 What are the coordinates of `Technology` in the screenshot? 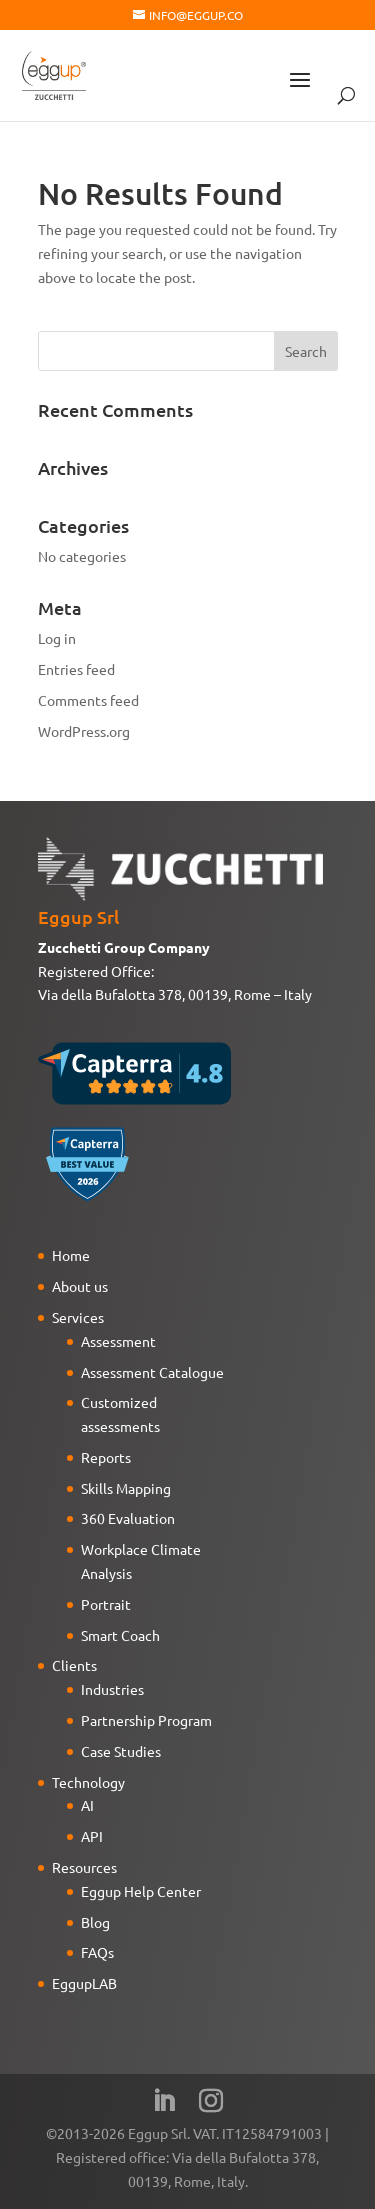 It's located at (88, 1782).